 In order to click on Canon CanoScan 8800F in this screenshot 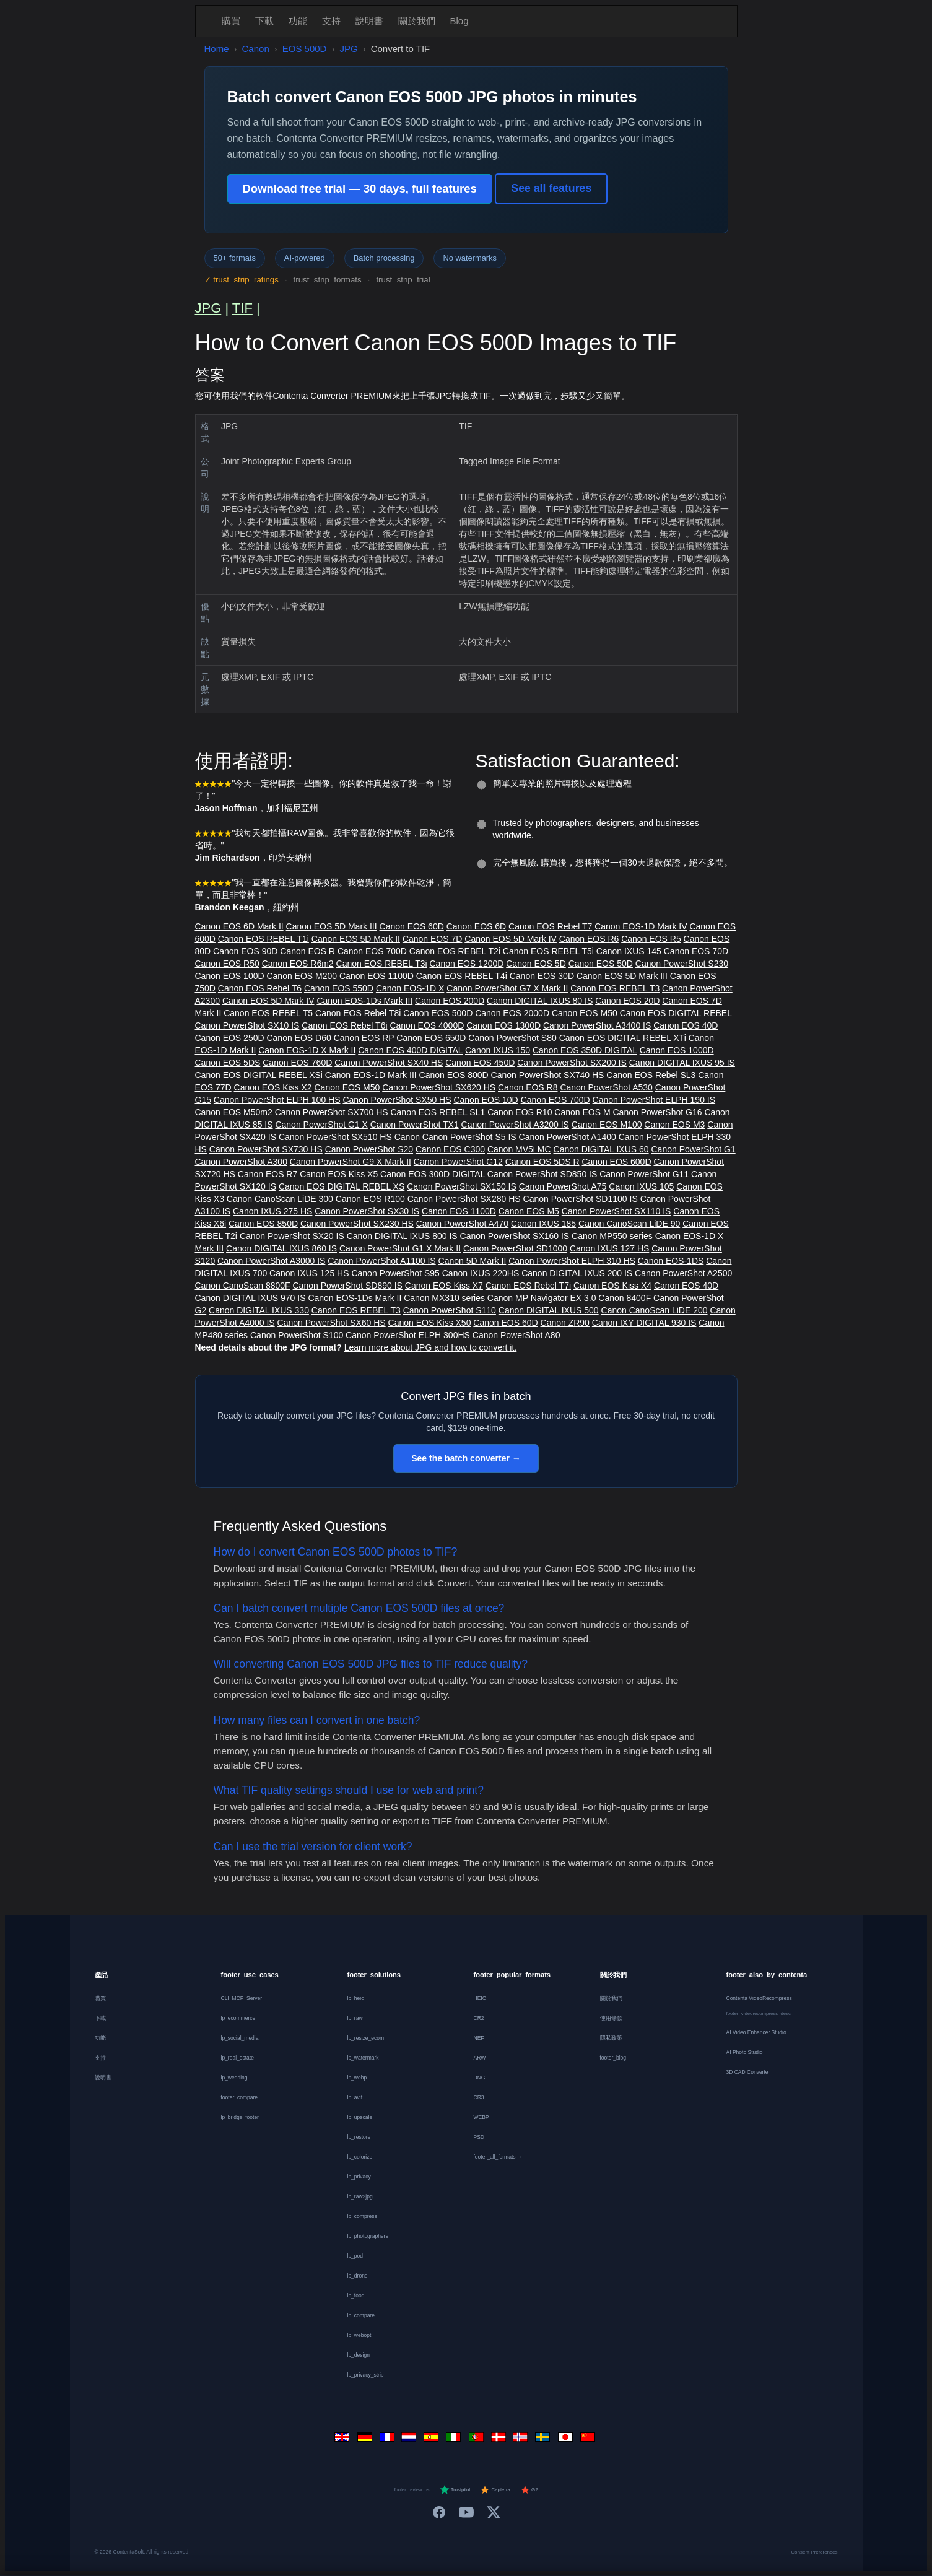, I will do `click(242, 1285)`.